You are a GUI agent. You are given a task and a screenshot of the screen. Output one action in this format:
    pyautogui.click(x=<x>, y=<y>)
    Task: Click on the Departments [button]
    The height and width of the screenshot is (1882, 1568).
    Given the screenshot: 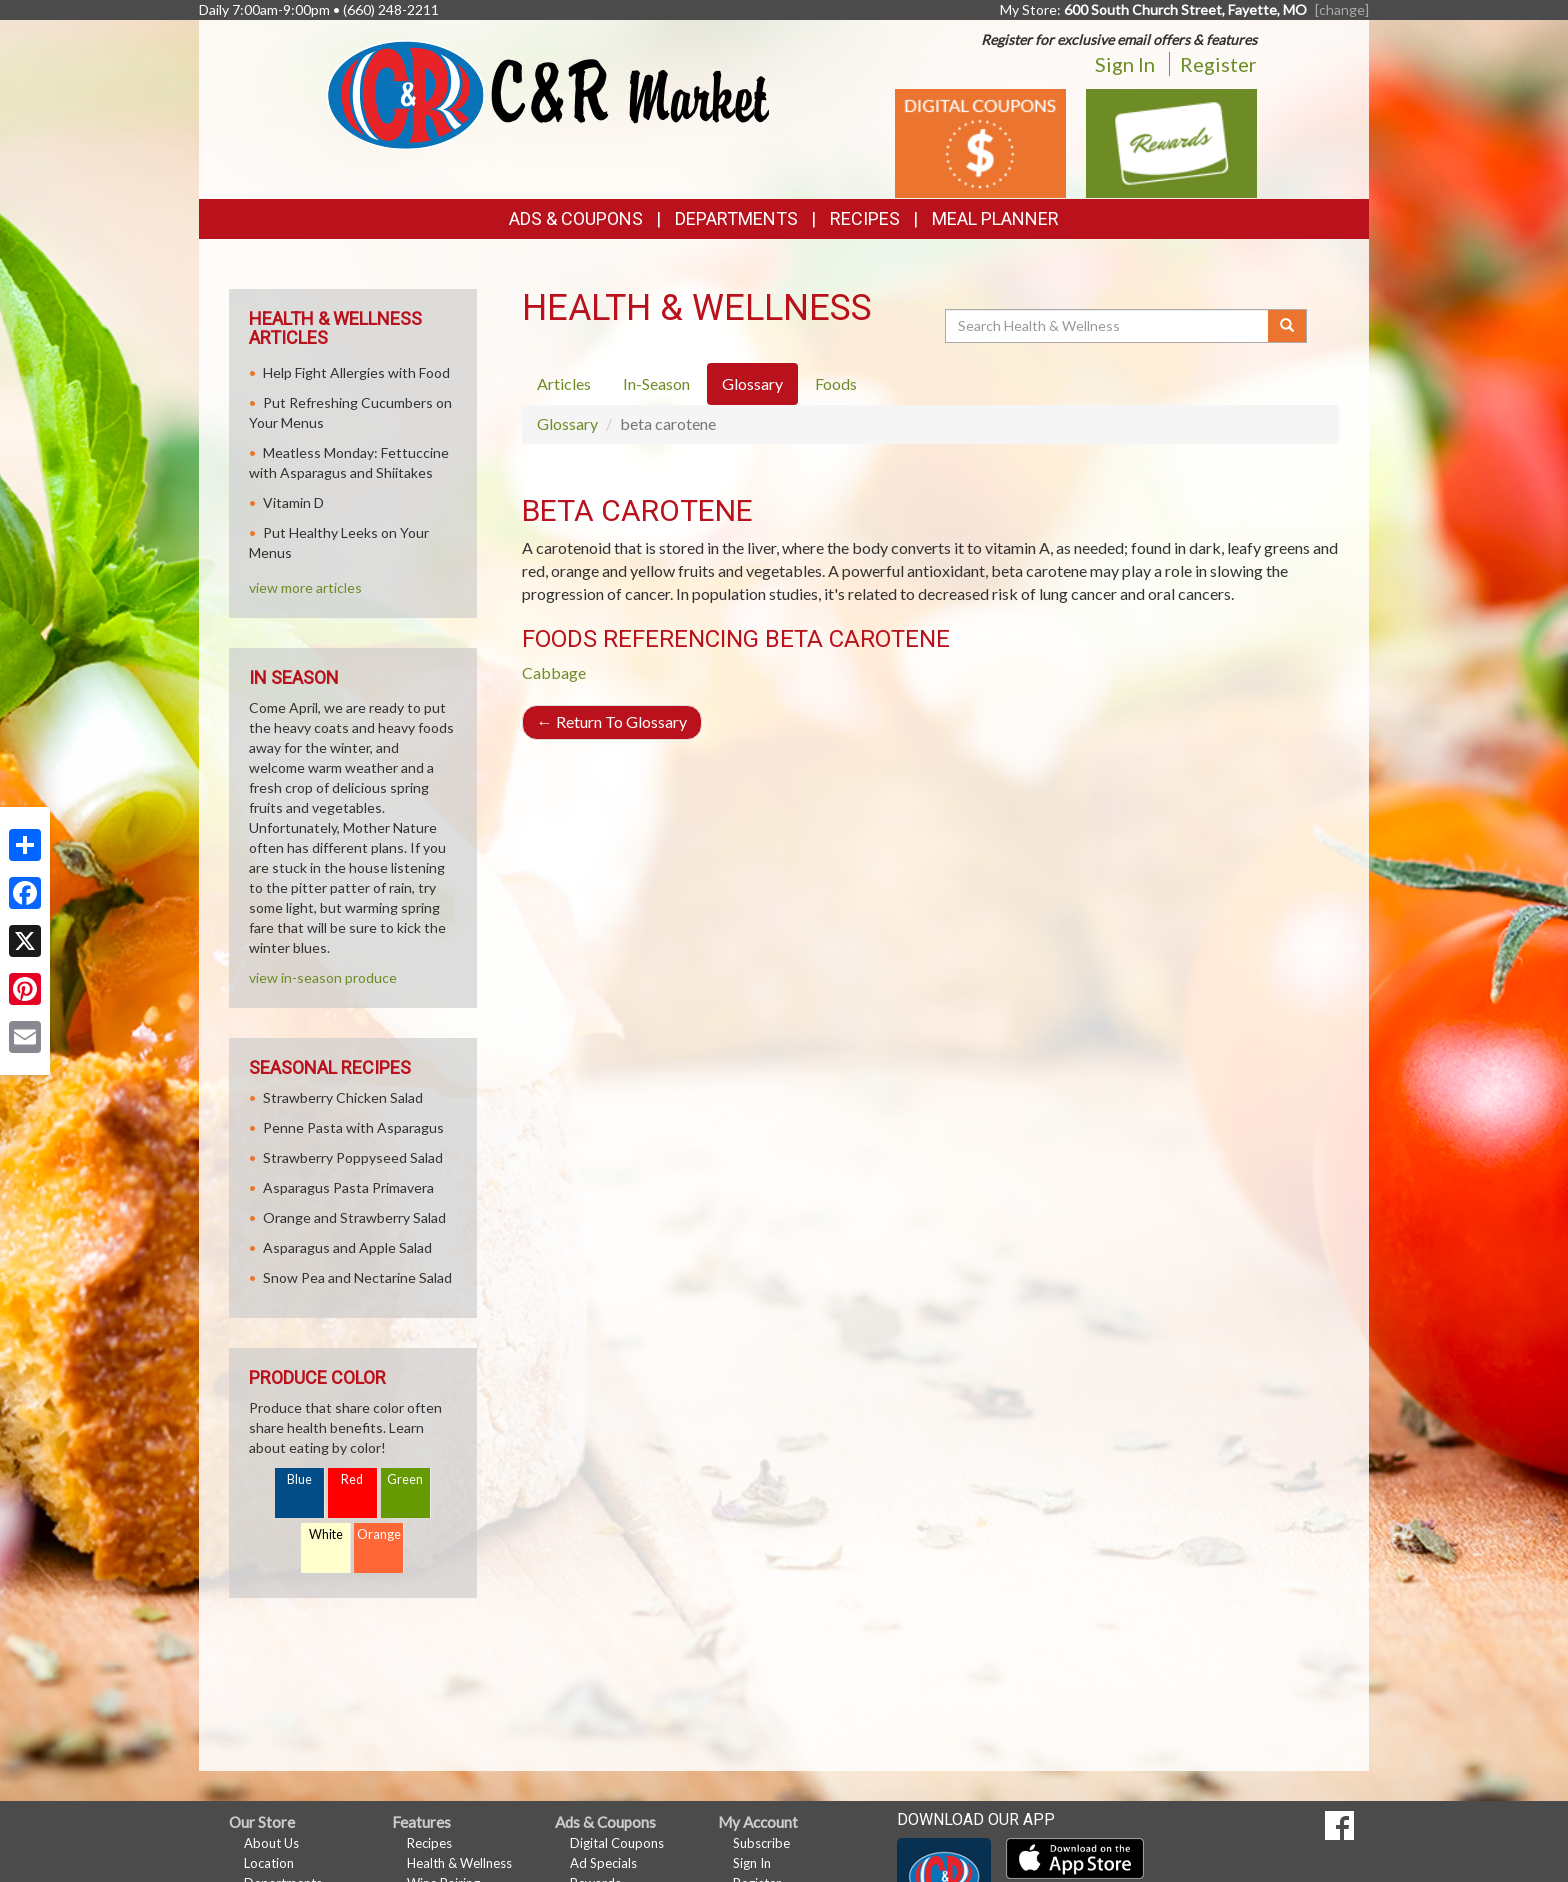 What is the action you would take?
    pyautogui.click(x=736, y=218)
    